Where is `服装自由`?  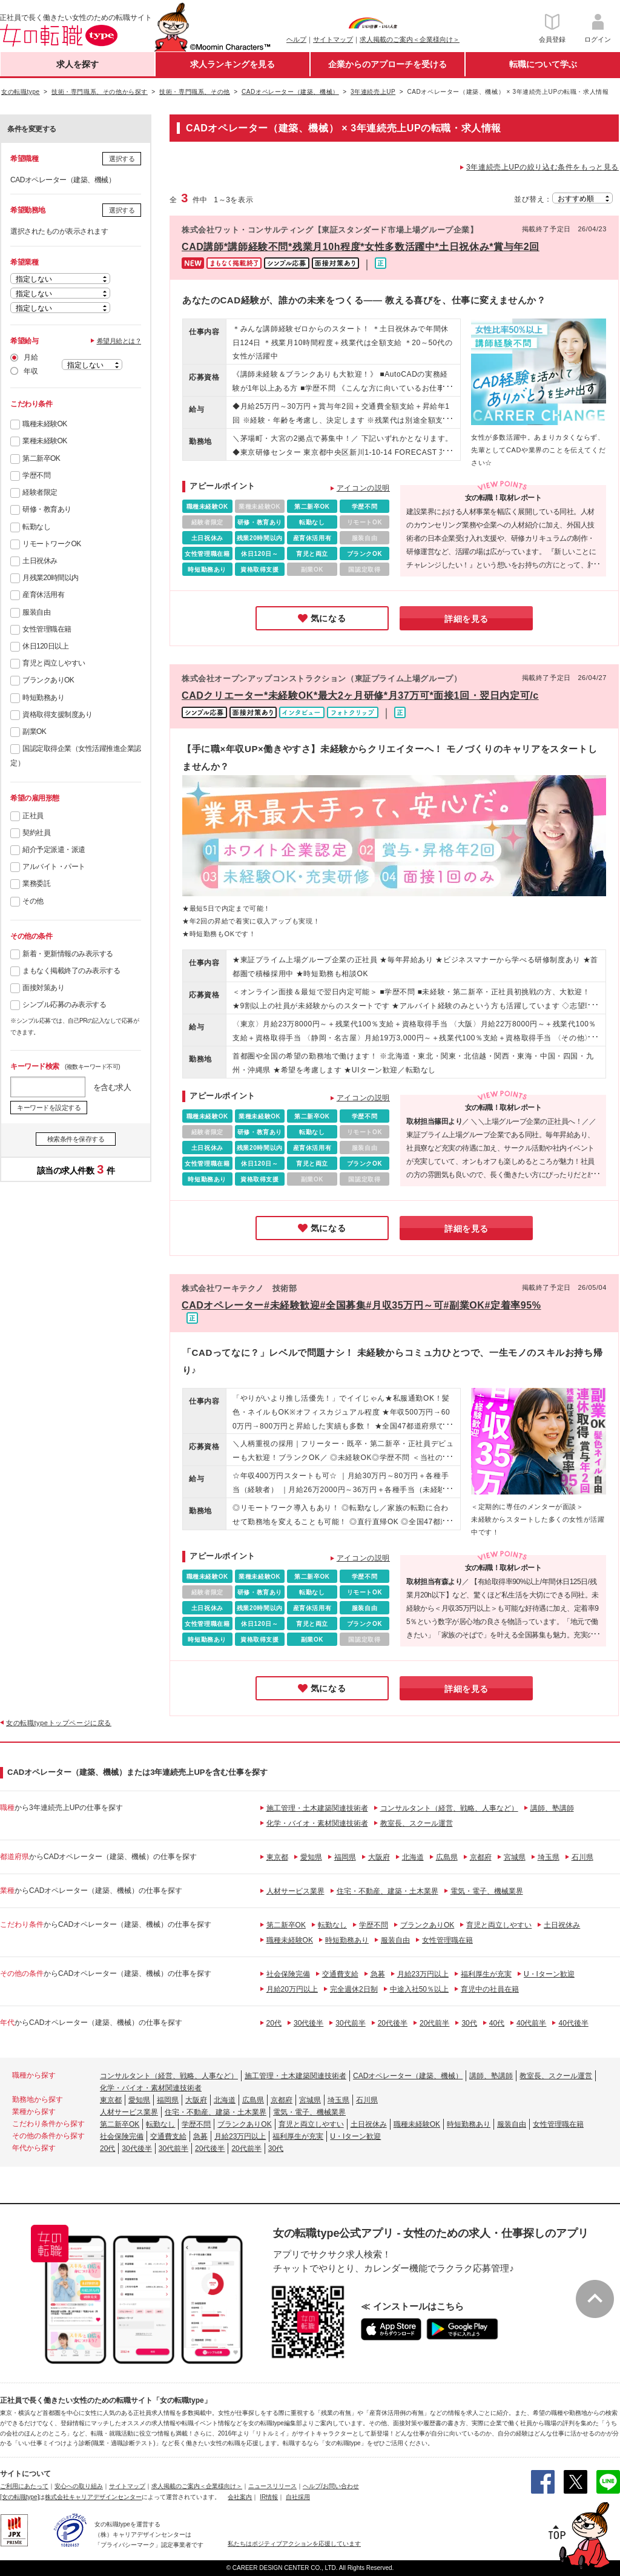 服装自由 is located at coordinates (36, 612).